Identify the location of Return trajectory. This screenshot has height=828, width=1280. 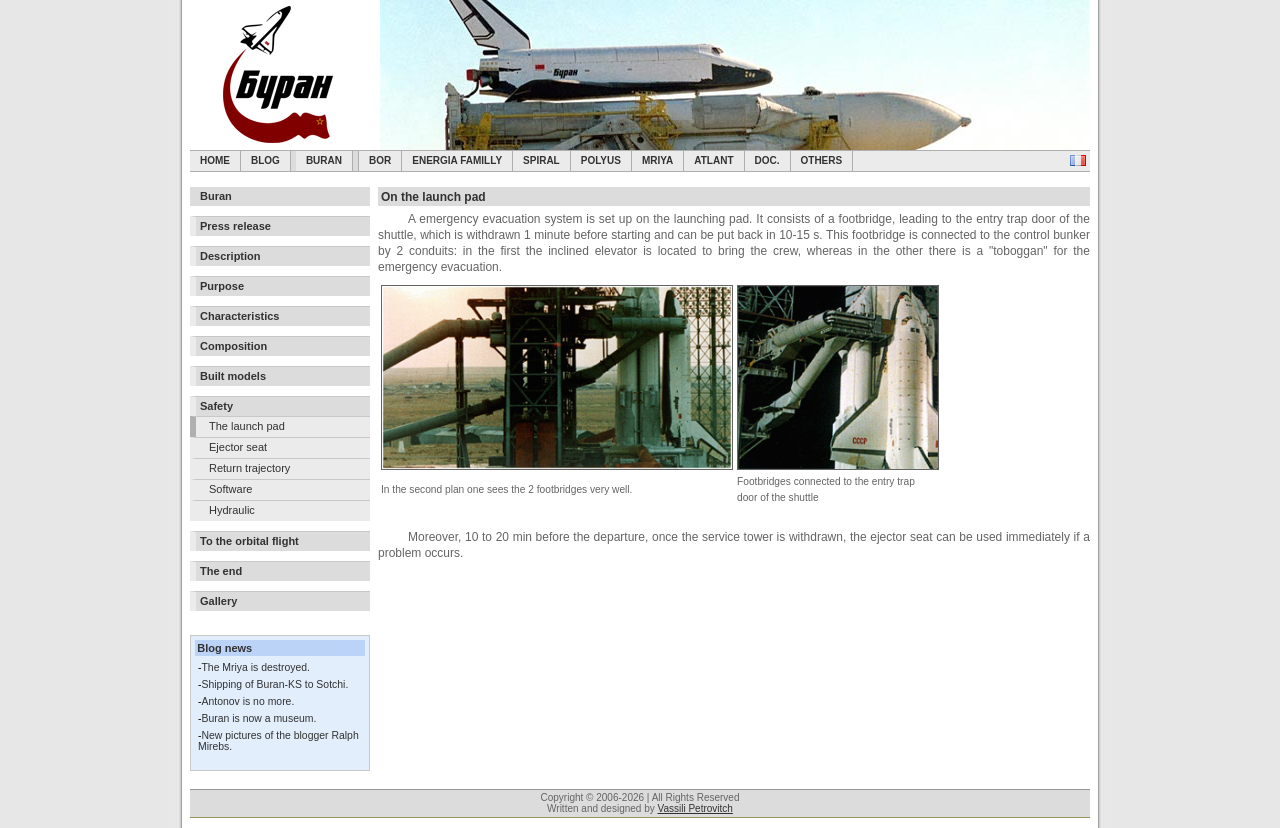
(249, 468).